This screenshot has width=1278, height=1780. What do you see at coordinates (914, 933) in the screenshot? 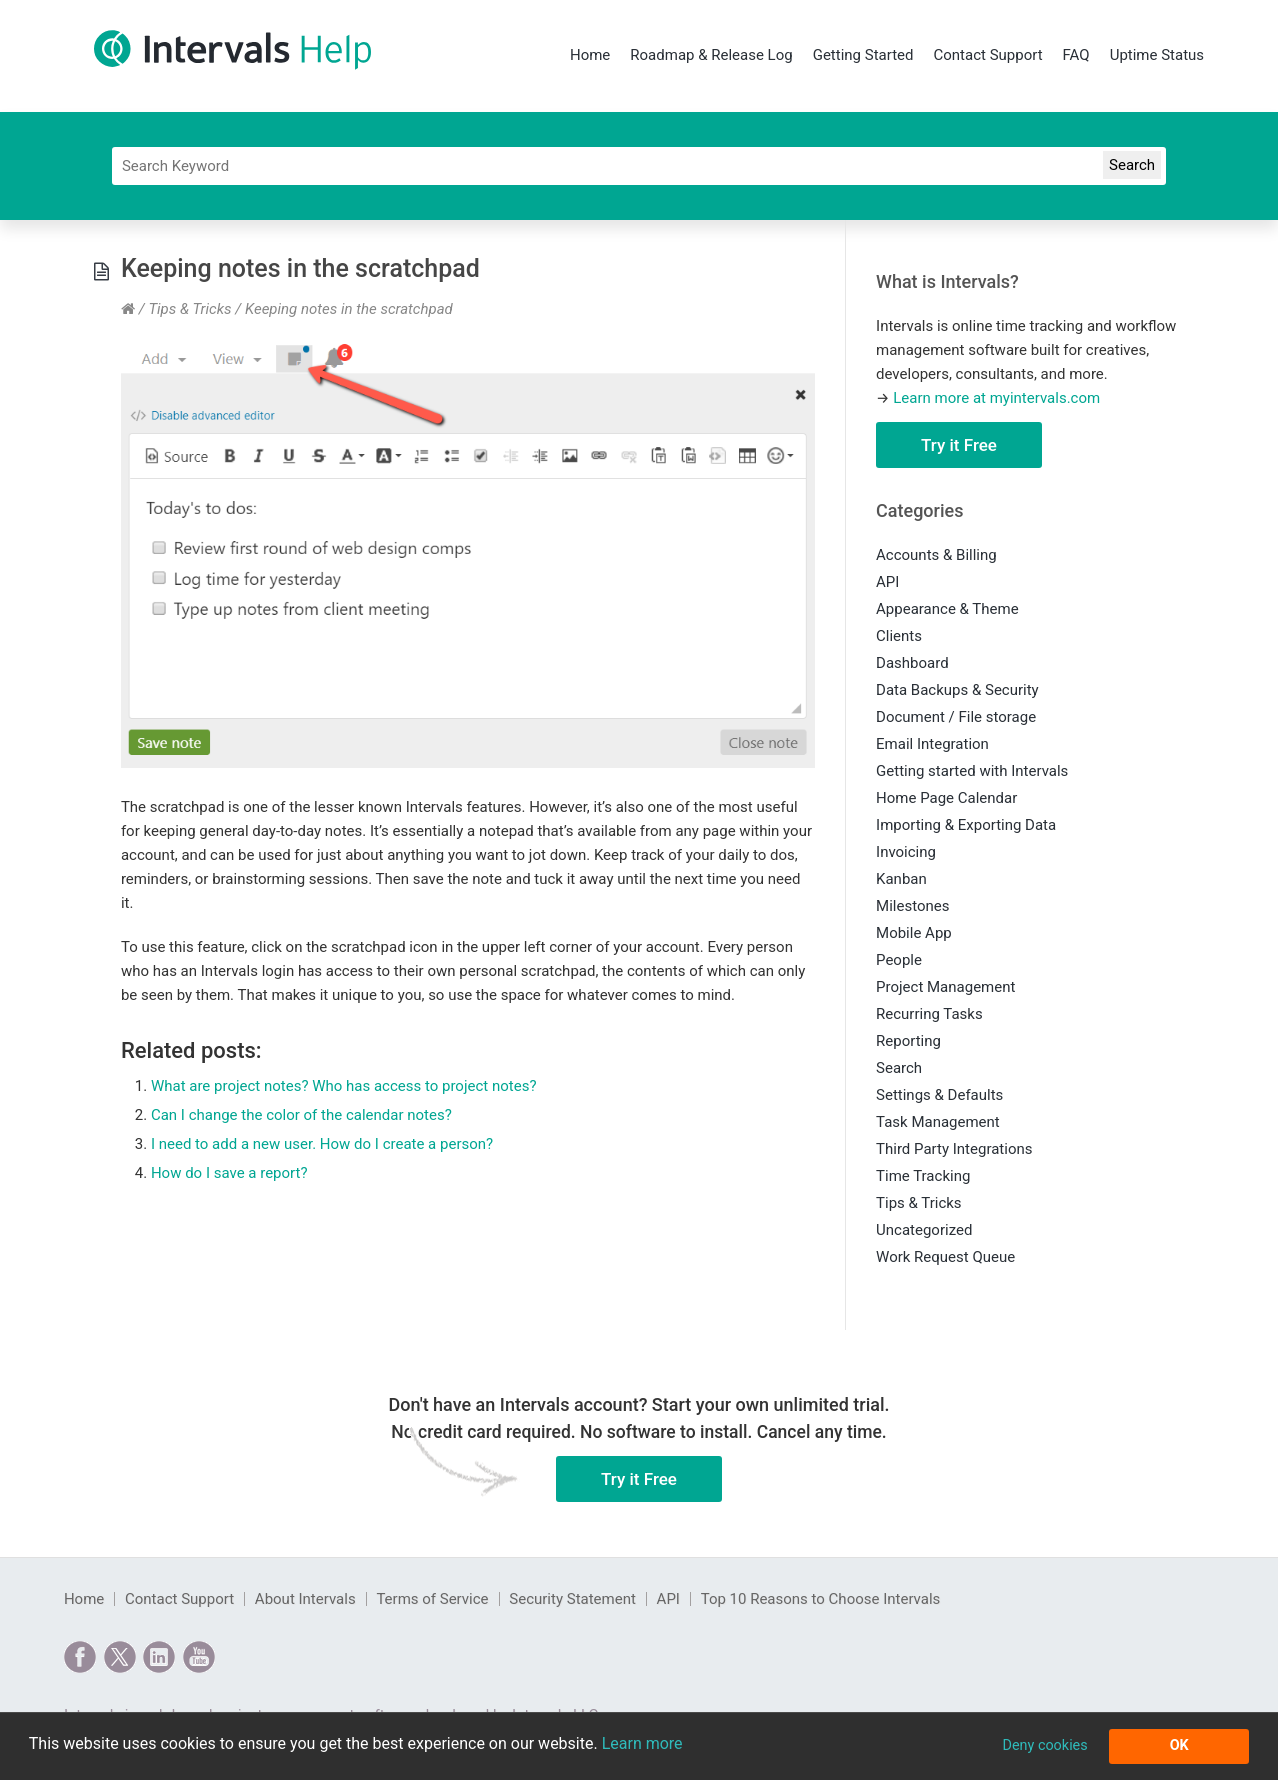
I see `Mobile App` at bounding box center [914, 933].